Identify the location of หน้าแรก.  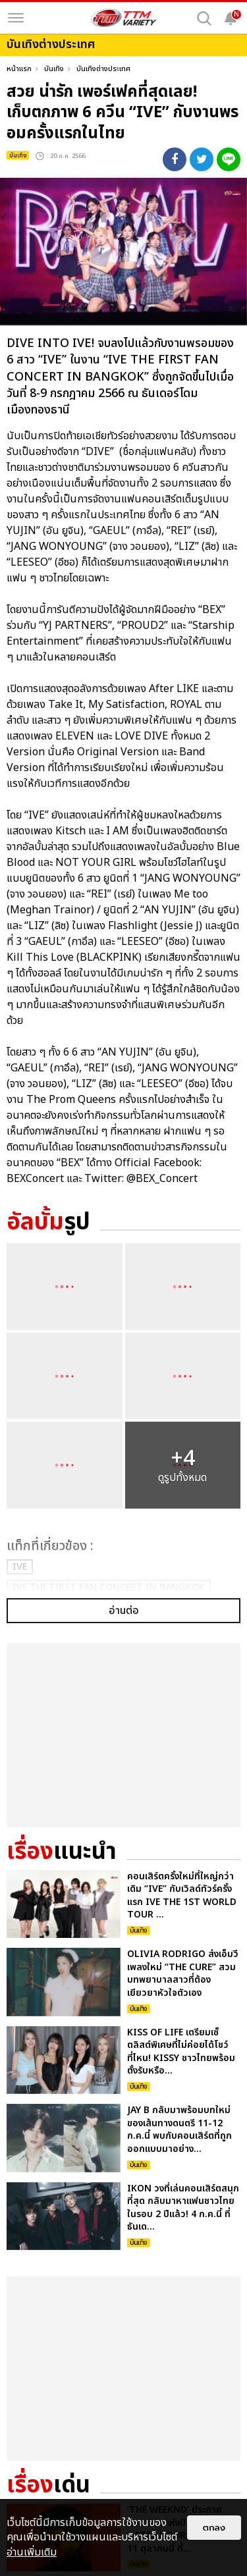
(19, 69).